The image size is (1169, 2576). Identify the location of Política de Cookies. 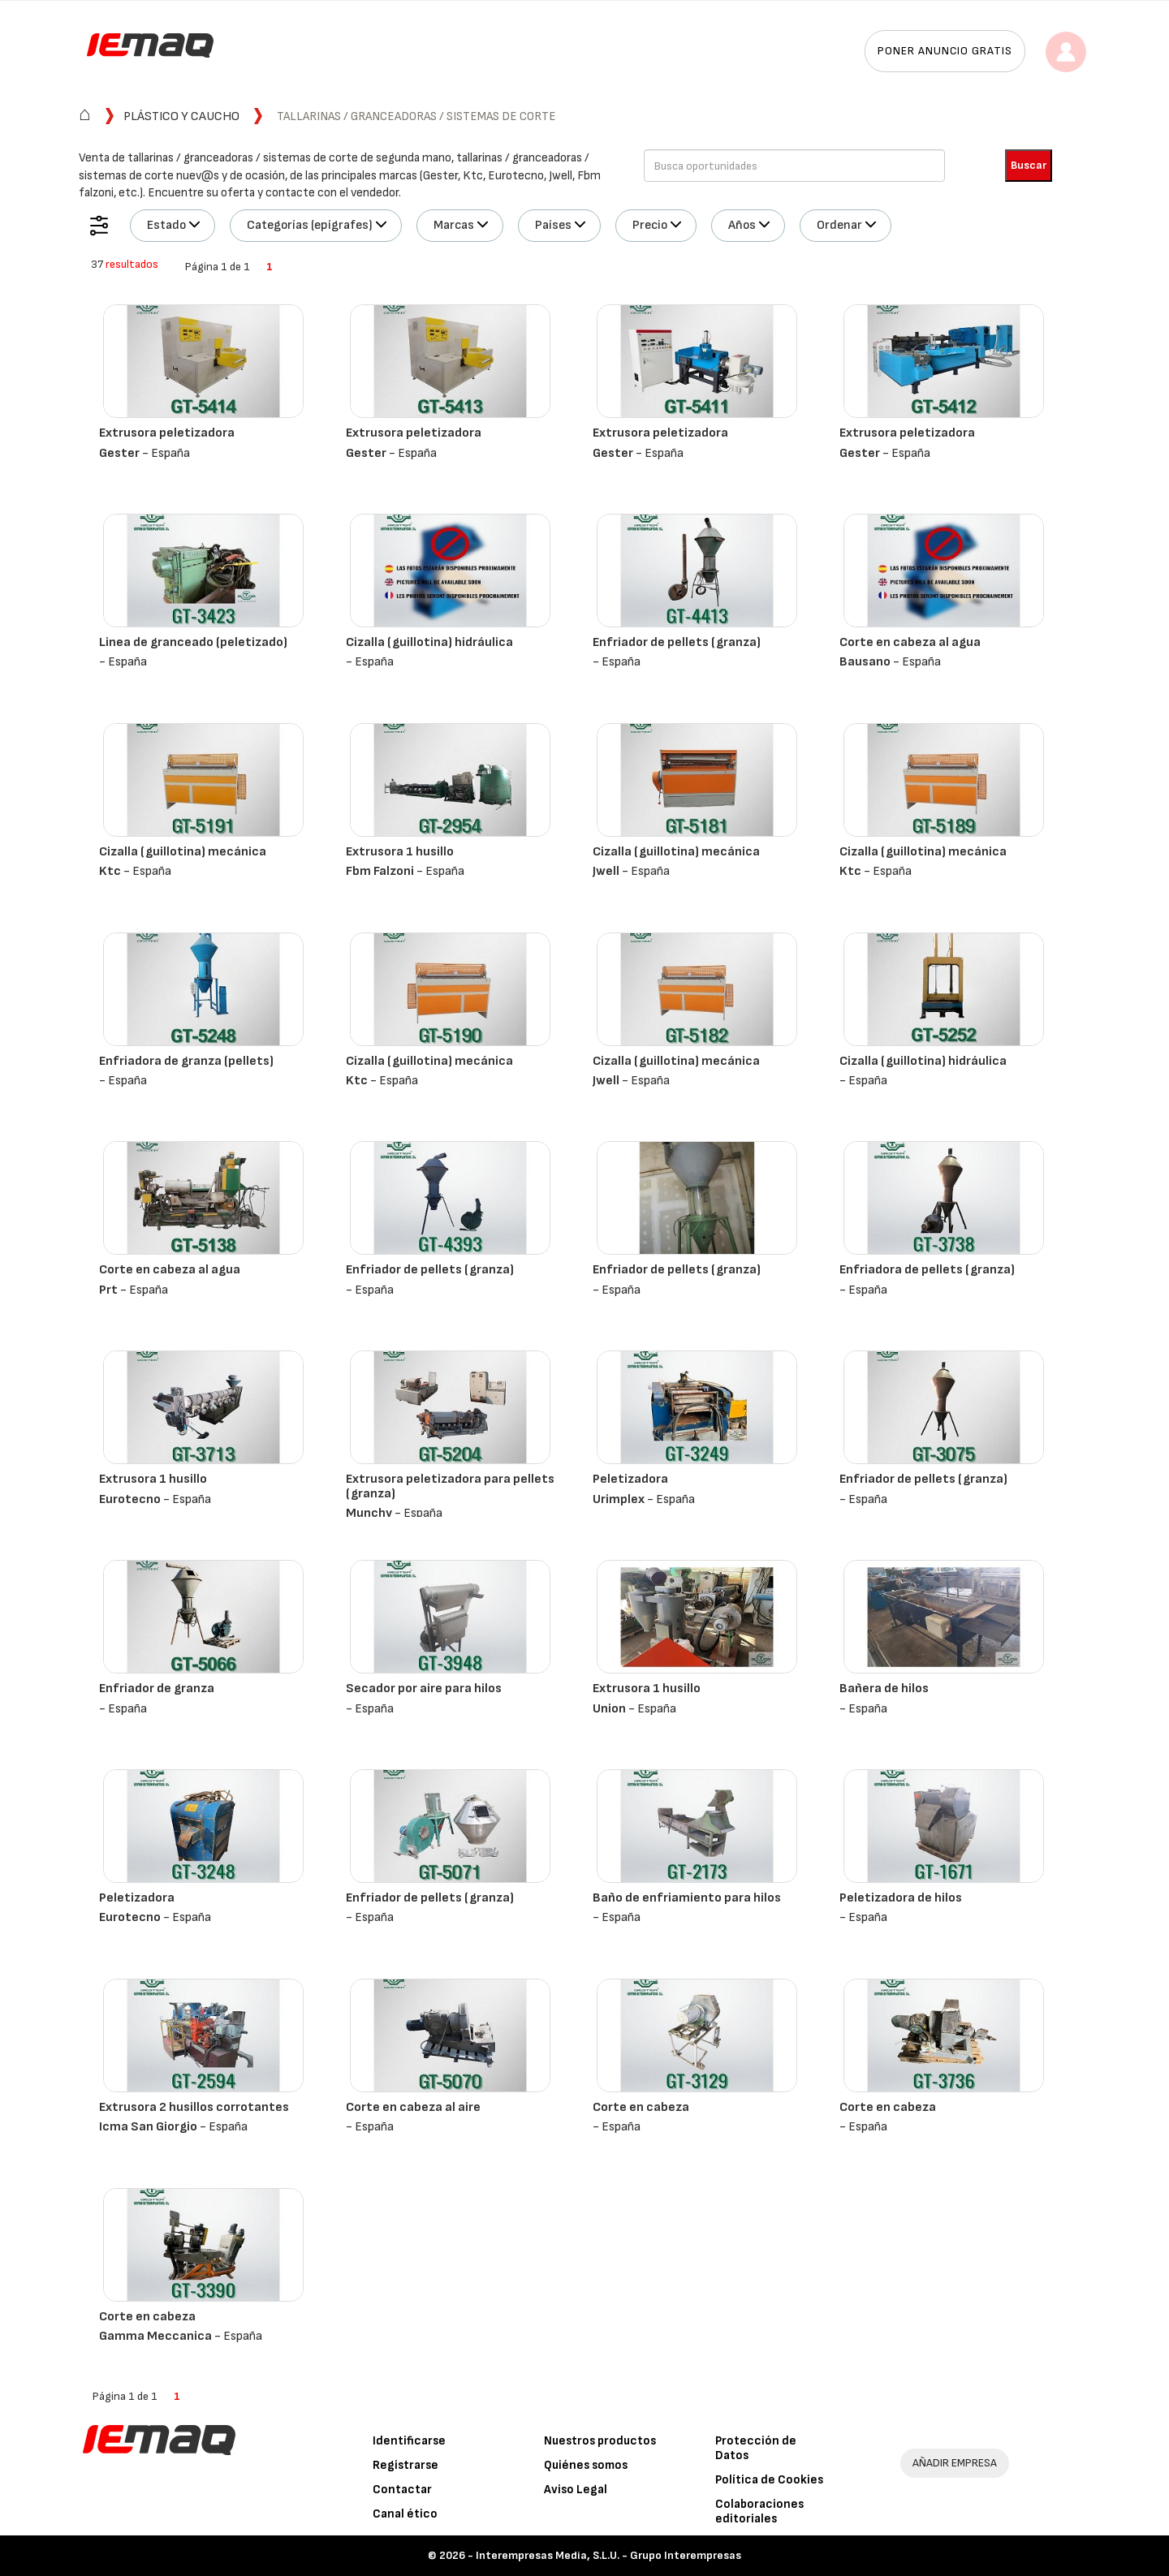
(769, 2480).